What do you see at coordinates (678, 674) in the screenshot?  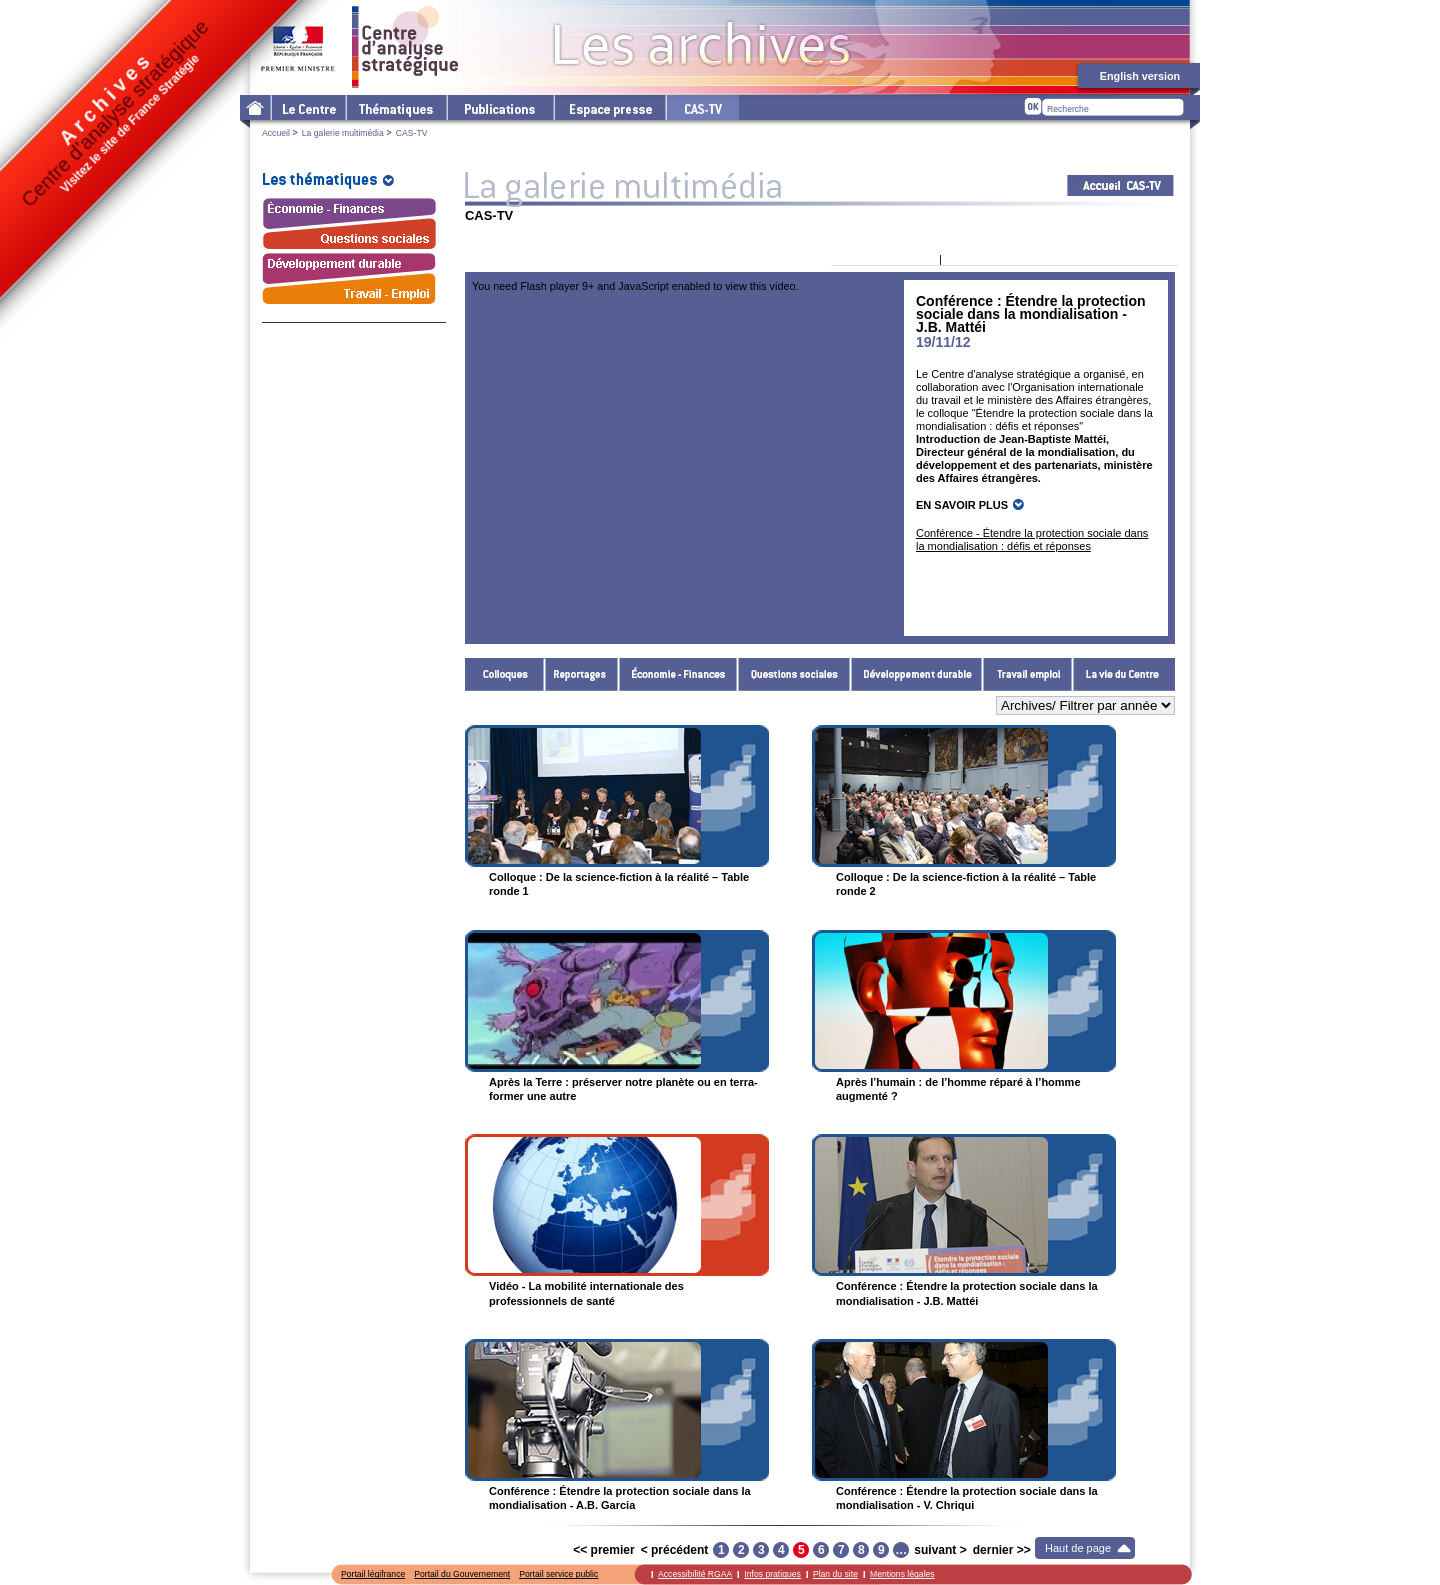 I see `Économie - Finances` at bounding box center [678, 674].